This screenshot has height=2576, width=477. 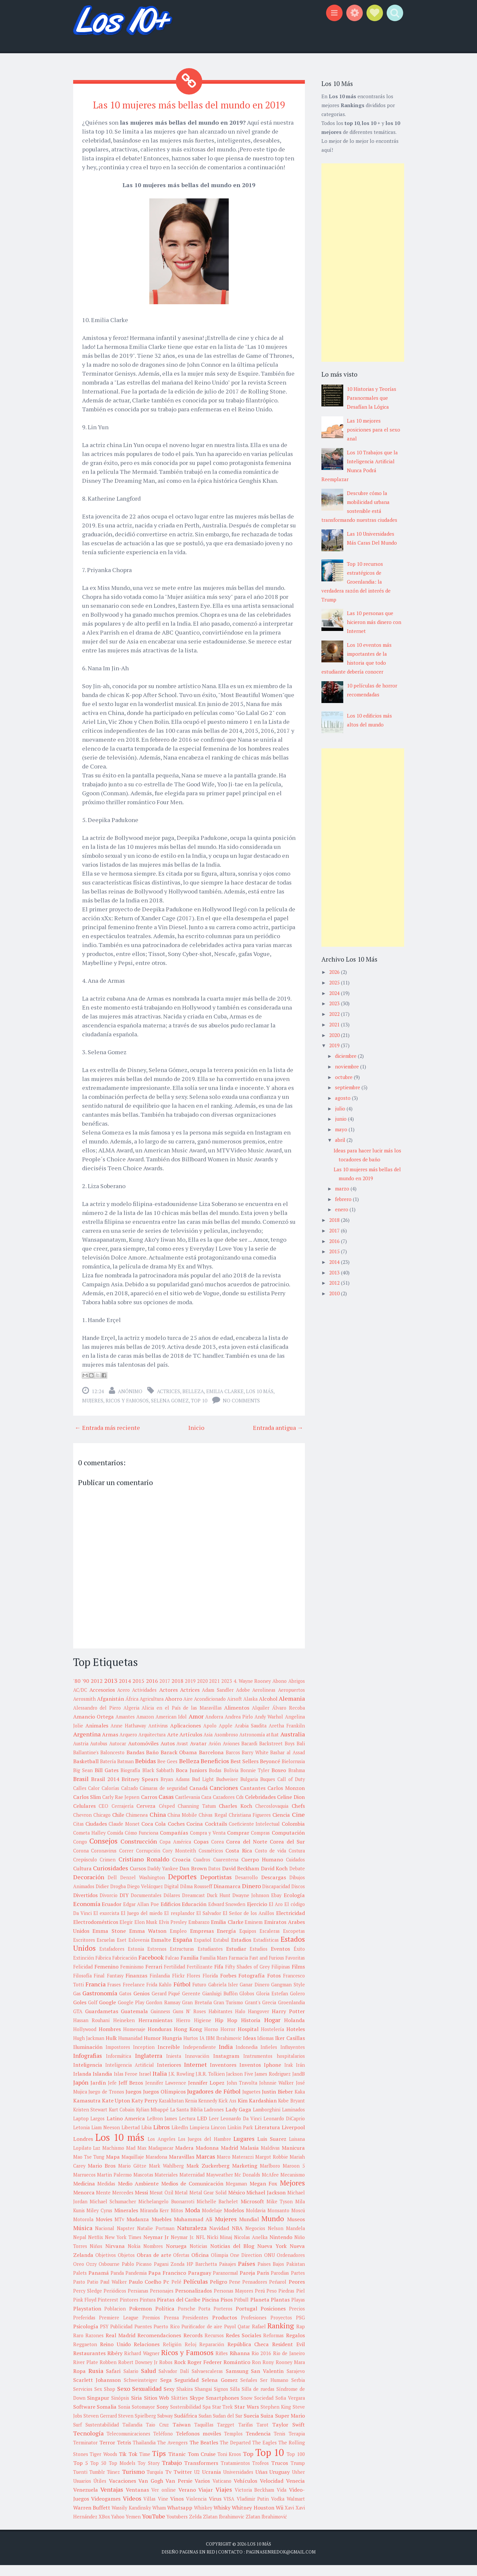 I want to click on Signos, so click(x=221, y=2400).